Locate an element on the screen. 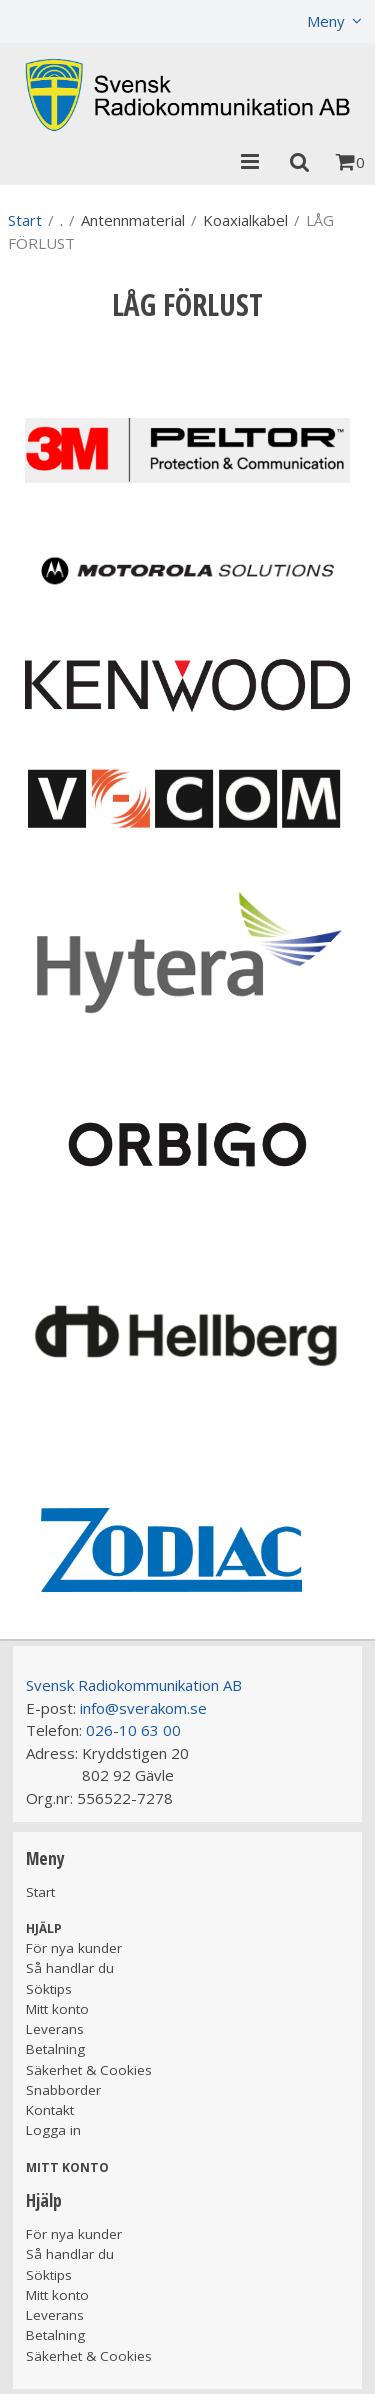  Snabborder is located at coordinates (63, 2090).